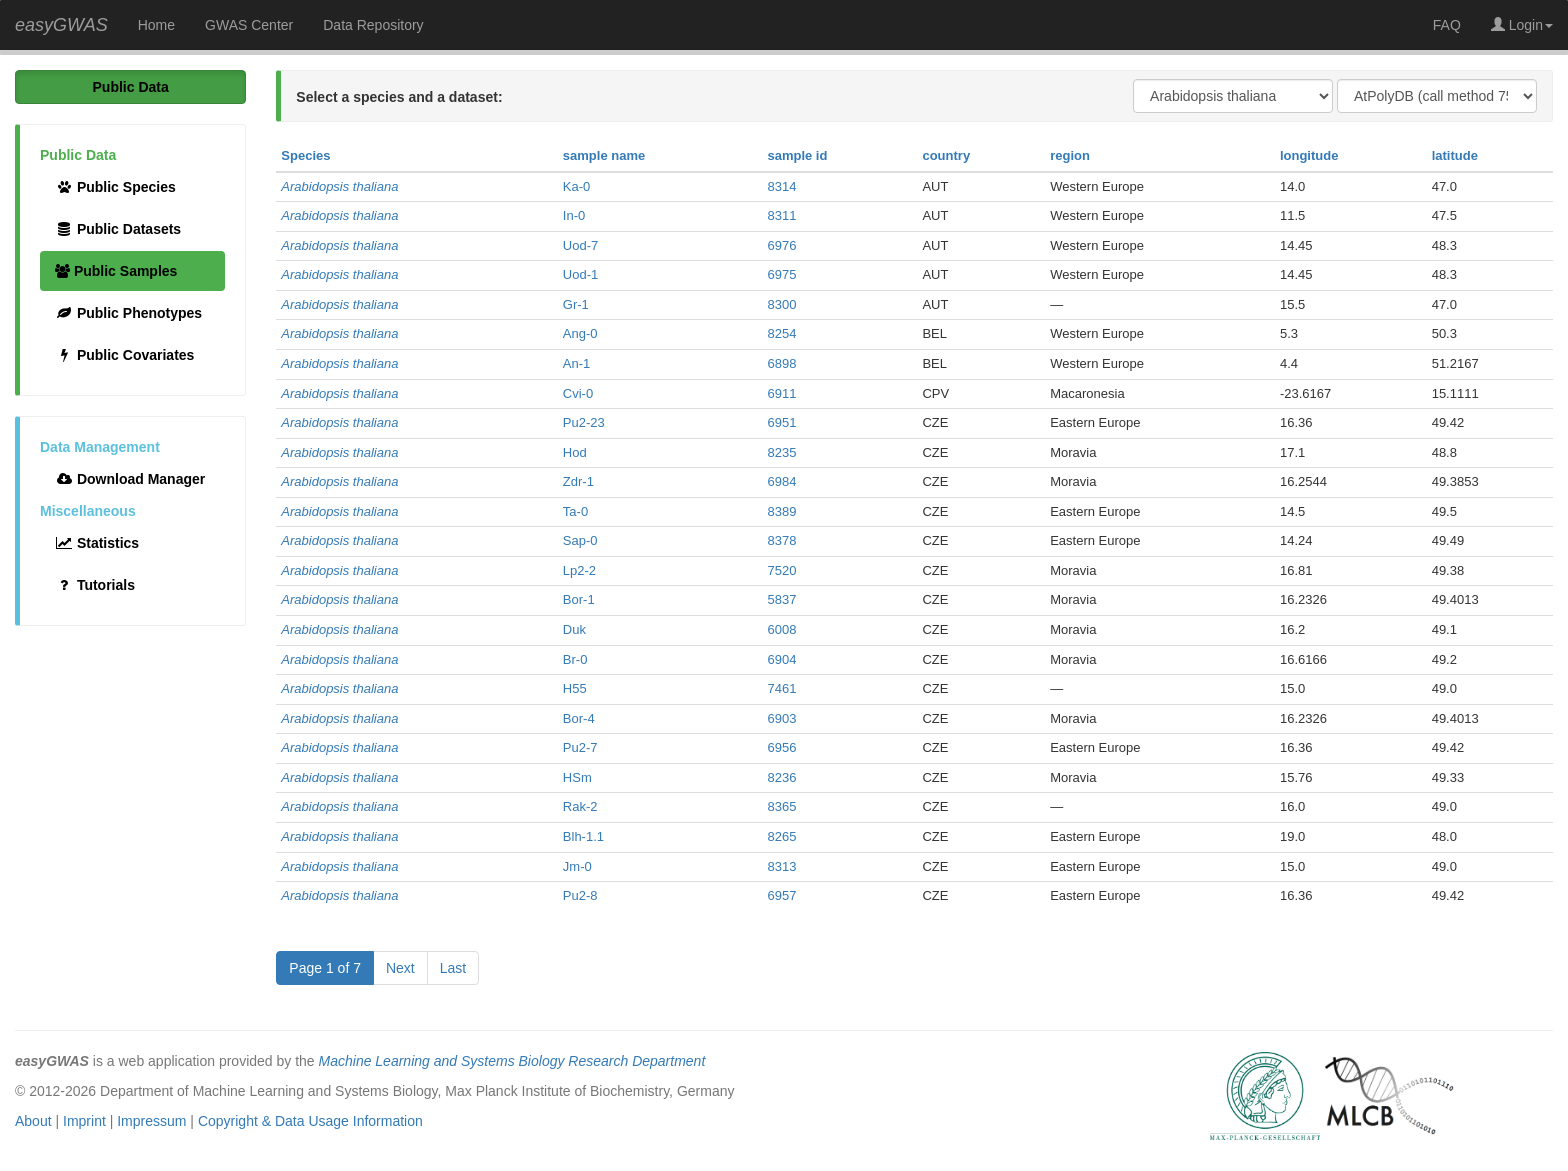 Image resolution: width=1568 pixels, height=1171 pixels. What do you see at coordinates (781, 836) in the screenshot?
I see `8265` at bounding box center [781, 836].